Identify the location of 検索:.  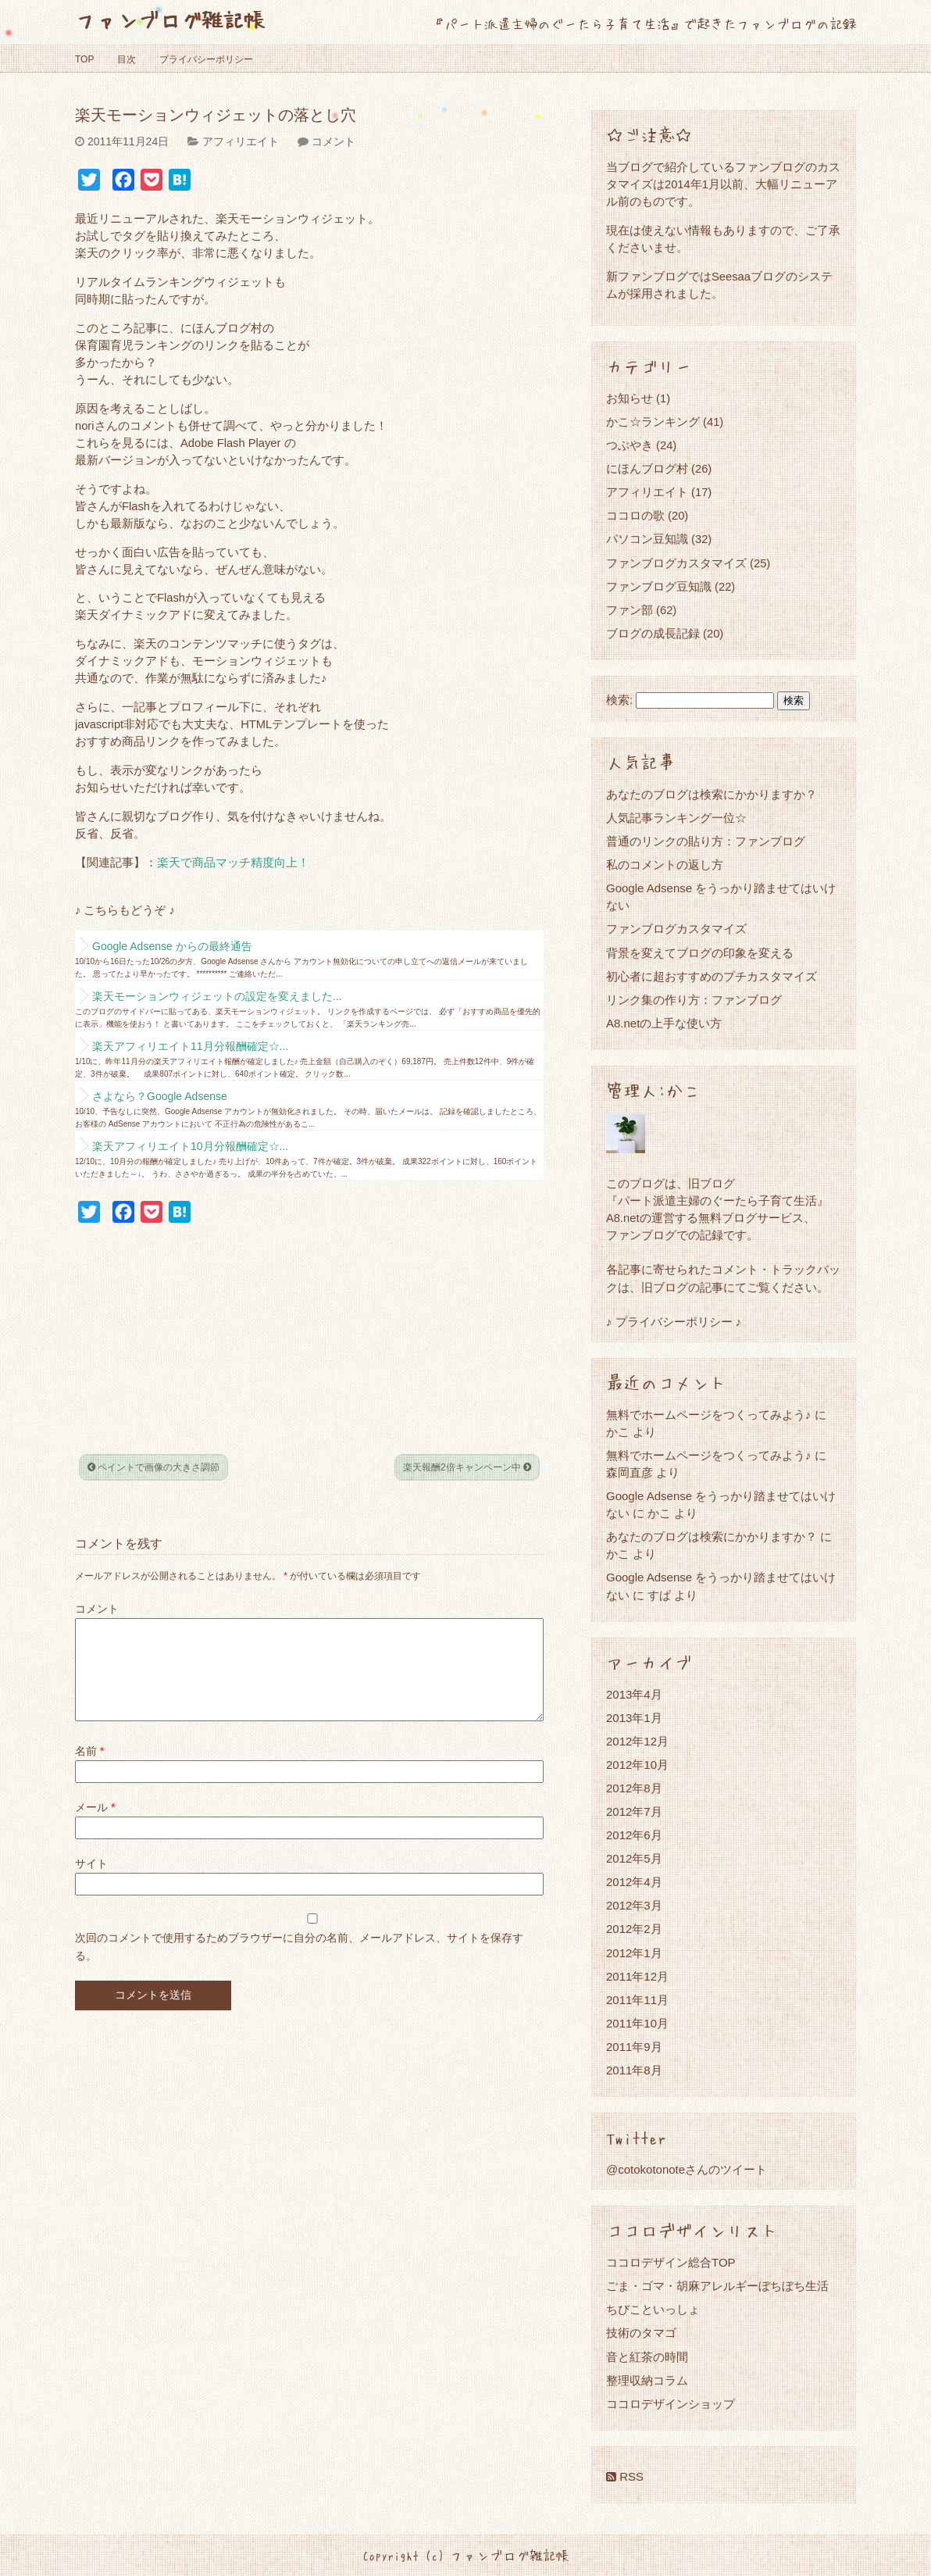
(619, 700).